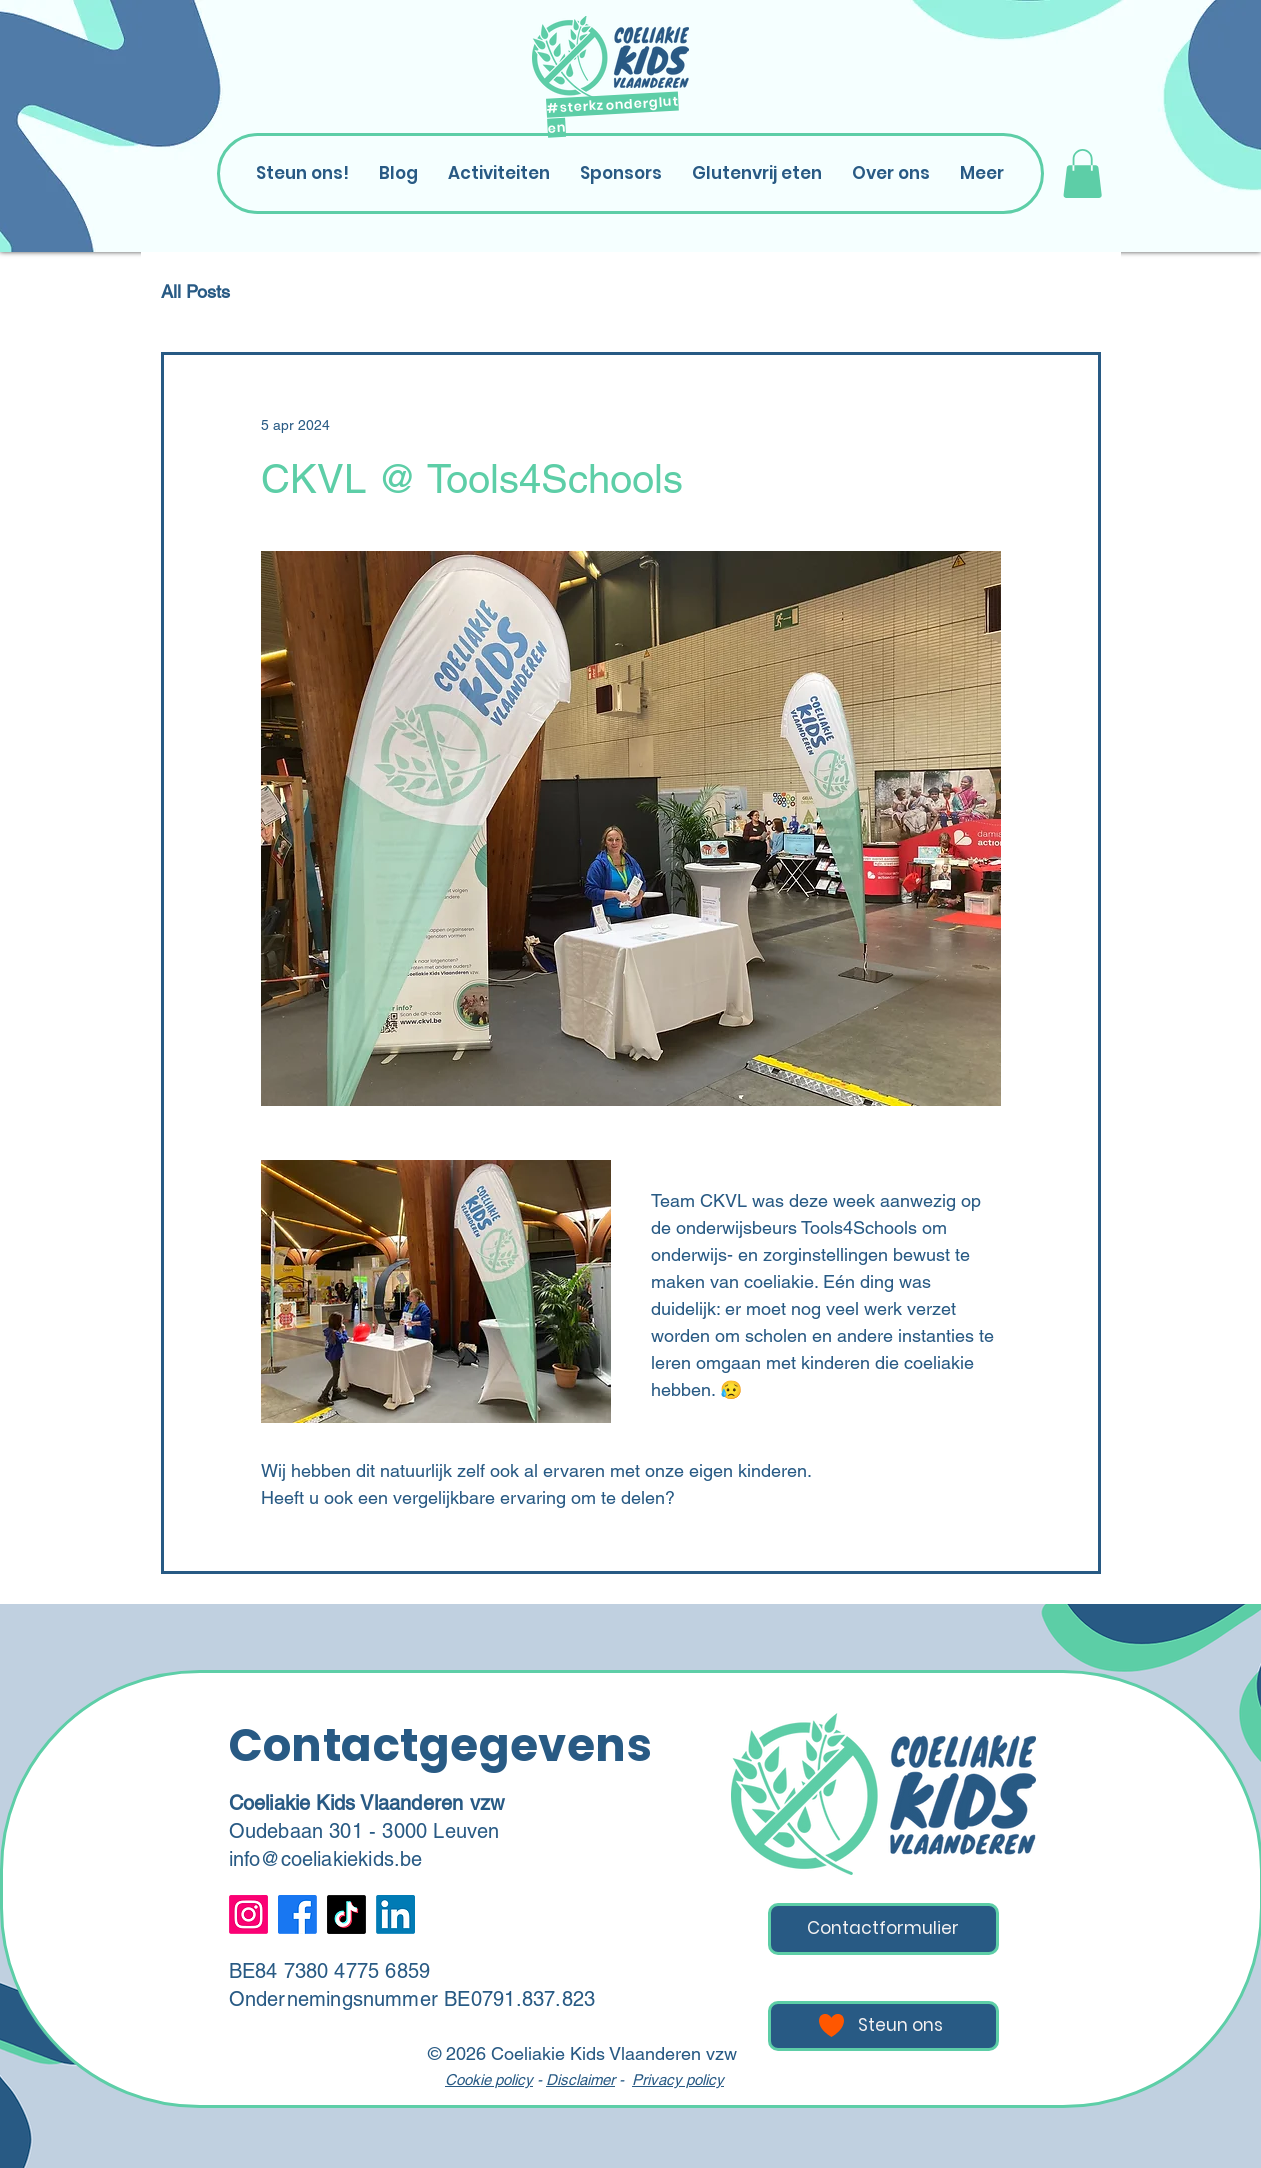 The height and width of the screenshot is (2168, 1261). Describe the element at coordinates (297, 1914) in the screenshot. I see `[Facebook]` at that location.